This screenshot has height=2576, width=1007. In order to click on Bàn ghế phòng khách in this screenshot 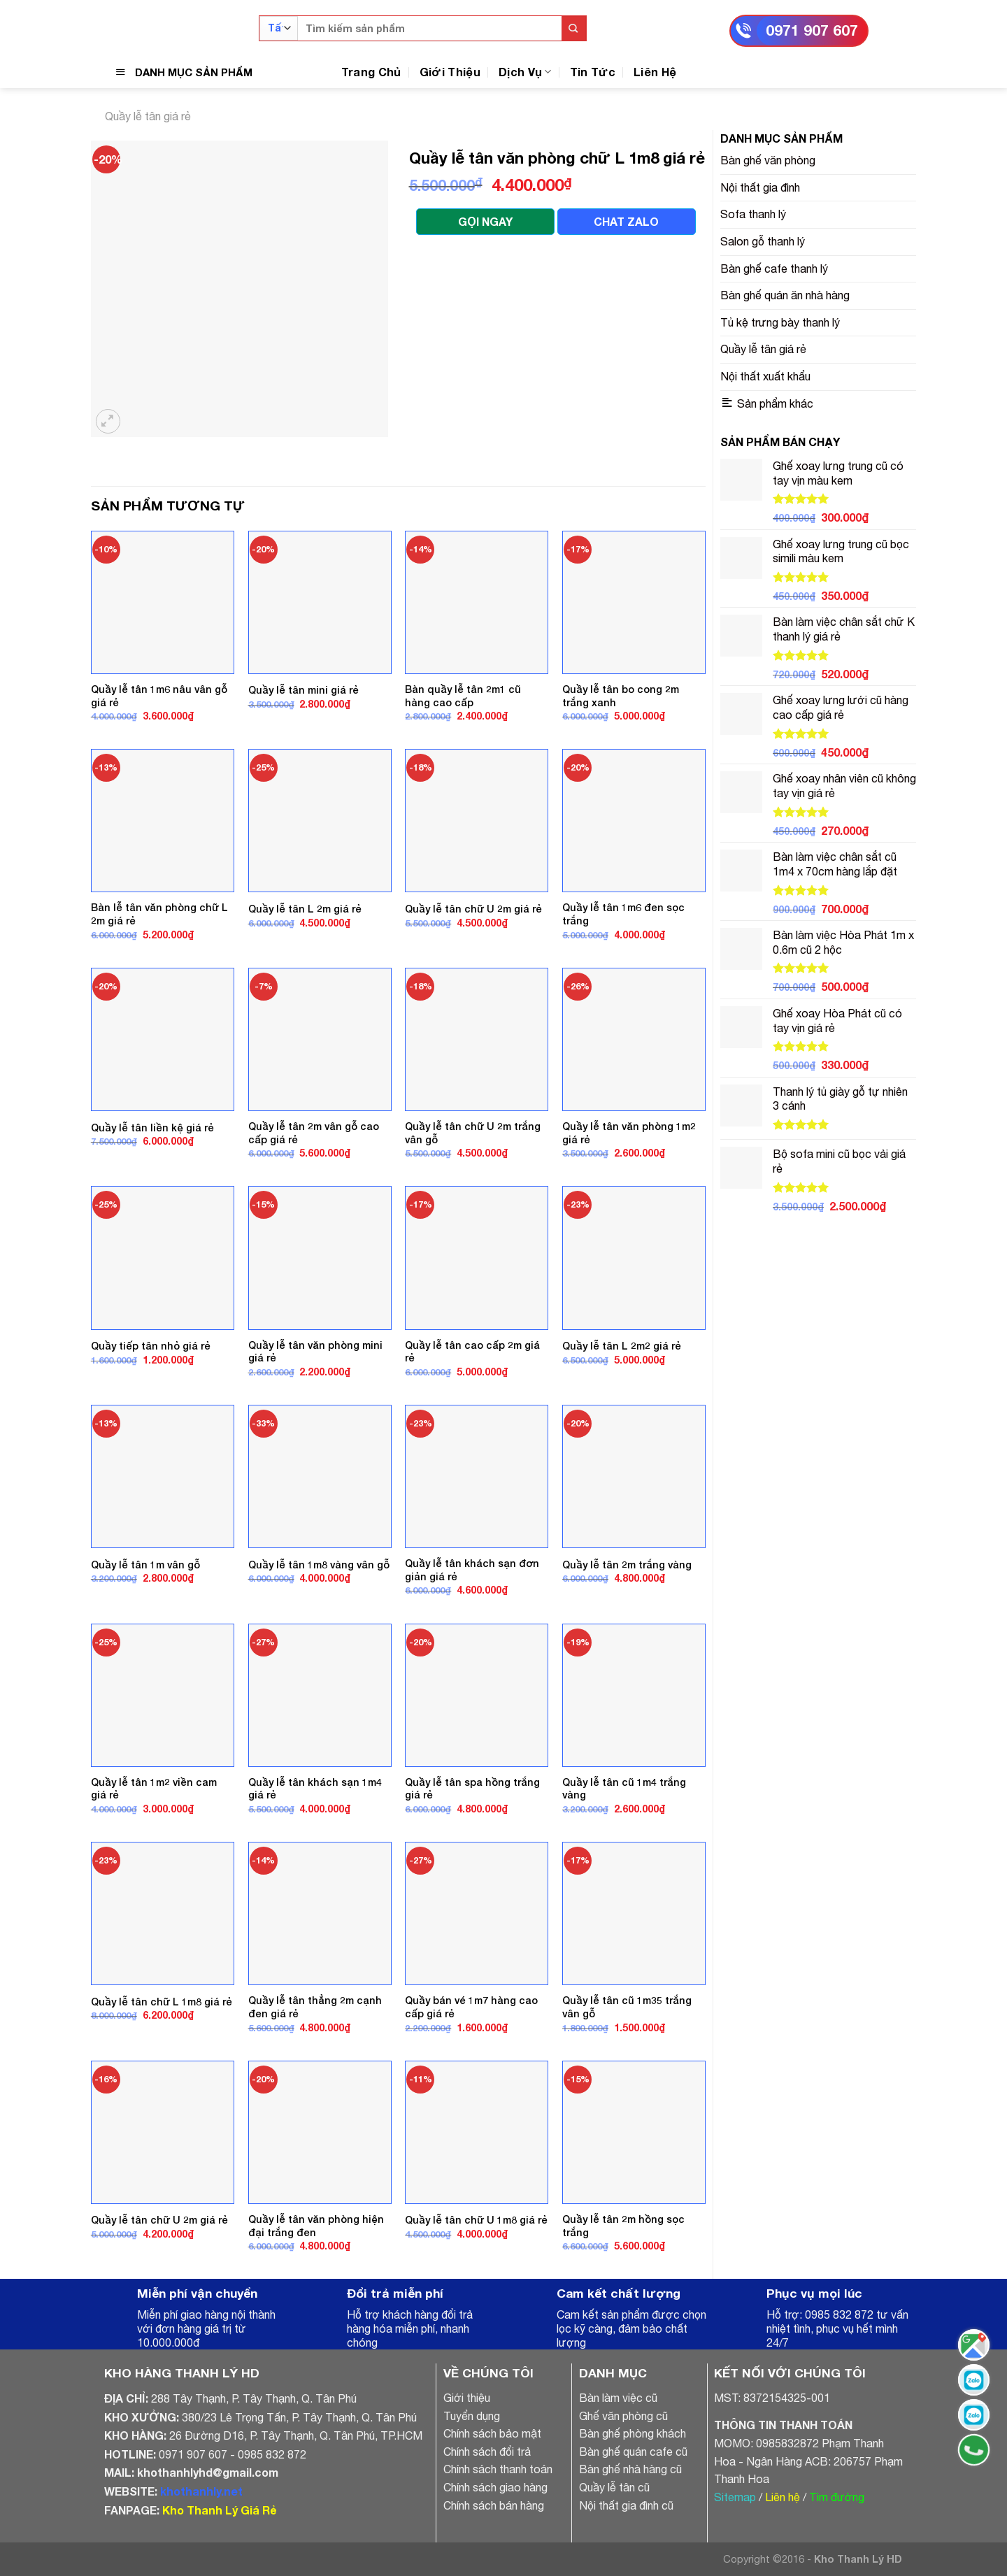, I will do `click(632, 2433)`.